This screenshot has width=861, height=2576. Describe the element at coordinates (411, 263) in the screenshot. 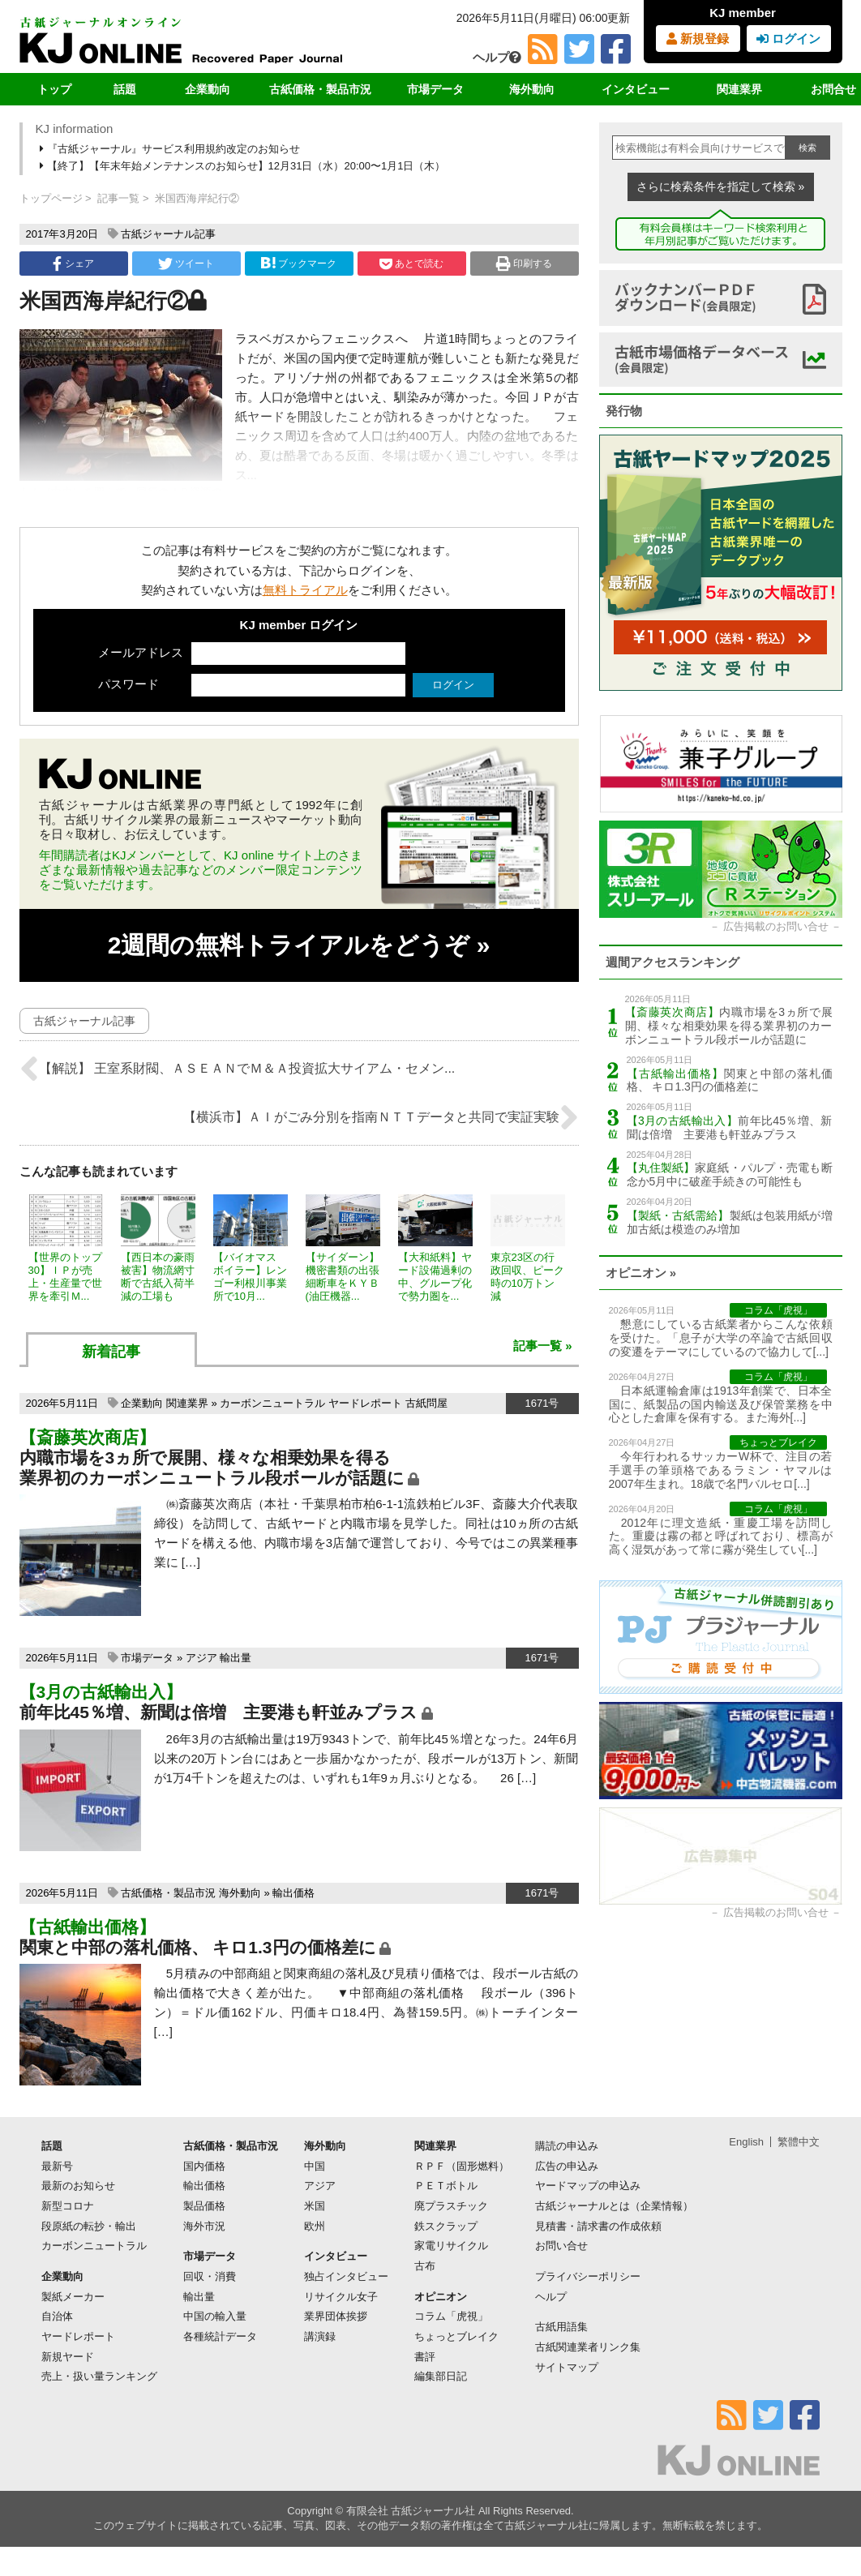

I see `あとで読む` at that location.